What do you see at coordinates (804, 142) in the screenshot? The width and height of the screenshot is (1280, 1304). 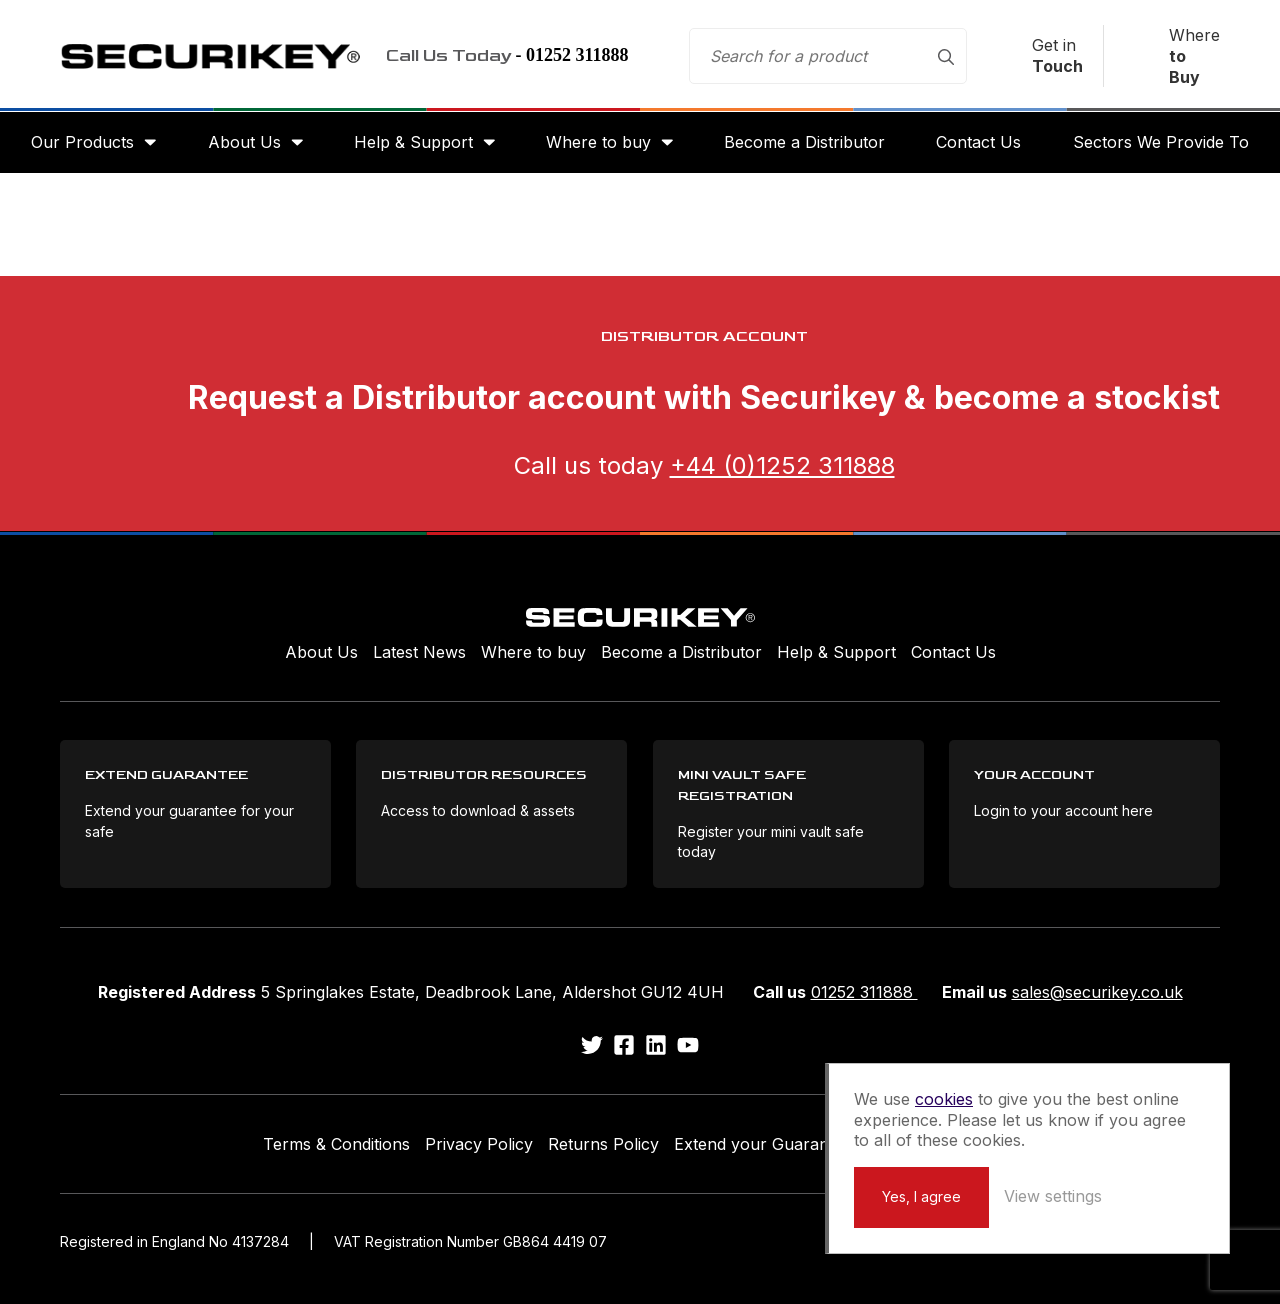 I see `Become a Distributor` at bounding box center [804, 142].